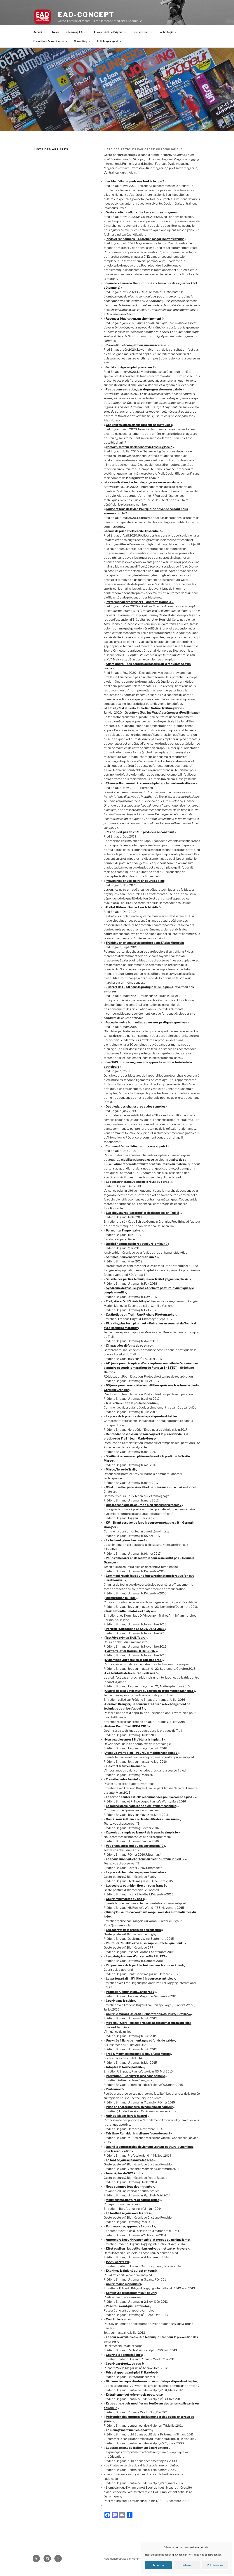 This screenshot has width=234, height=2576. I want to click on Quelle technique de course à pied enseigner à l’école ?, so click(143, 1513).